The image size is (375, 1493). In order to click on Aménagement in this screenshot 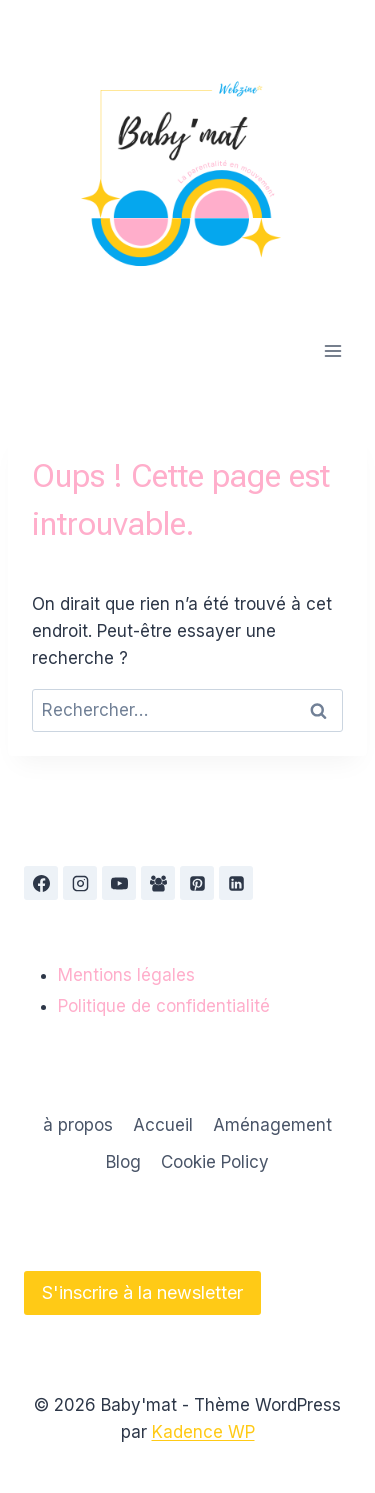, I will do `click(272, 1125)`.